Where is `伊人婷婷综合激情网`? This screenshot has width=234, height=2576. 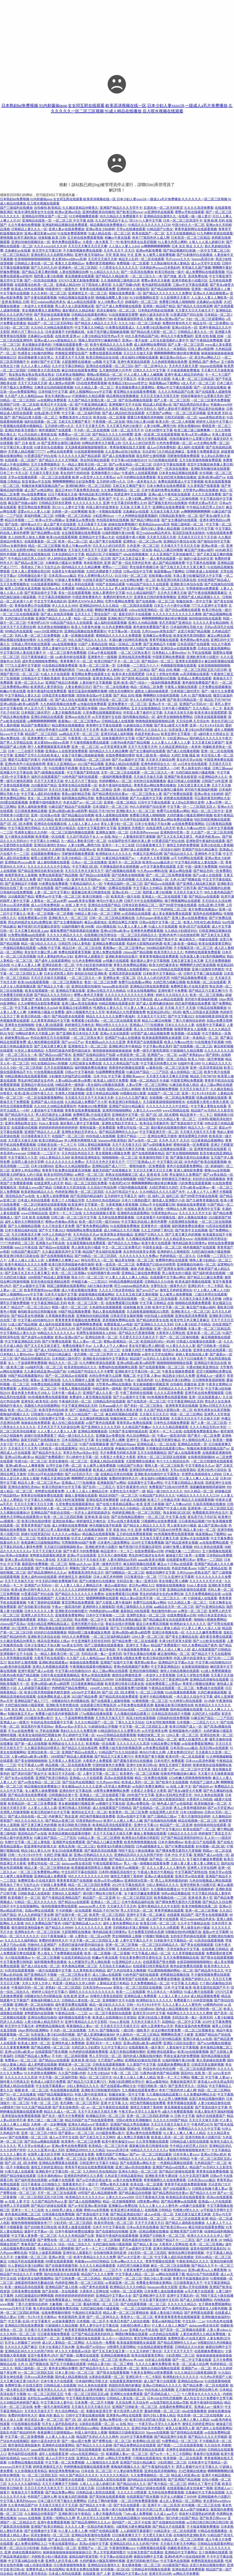 伊人婷婷综合激情网 is located at coordinates (62, 558).